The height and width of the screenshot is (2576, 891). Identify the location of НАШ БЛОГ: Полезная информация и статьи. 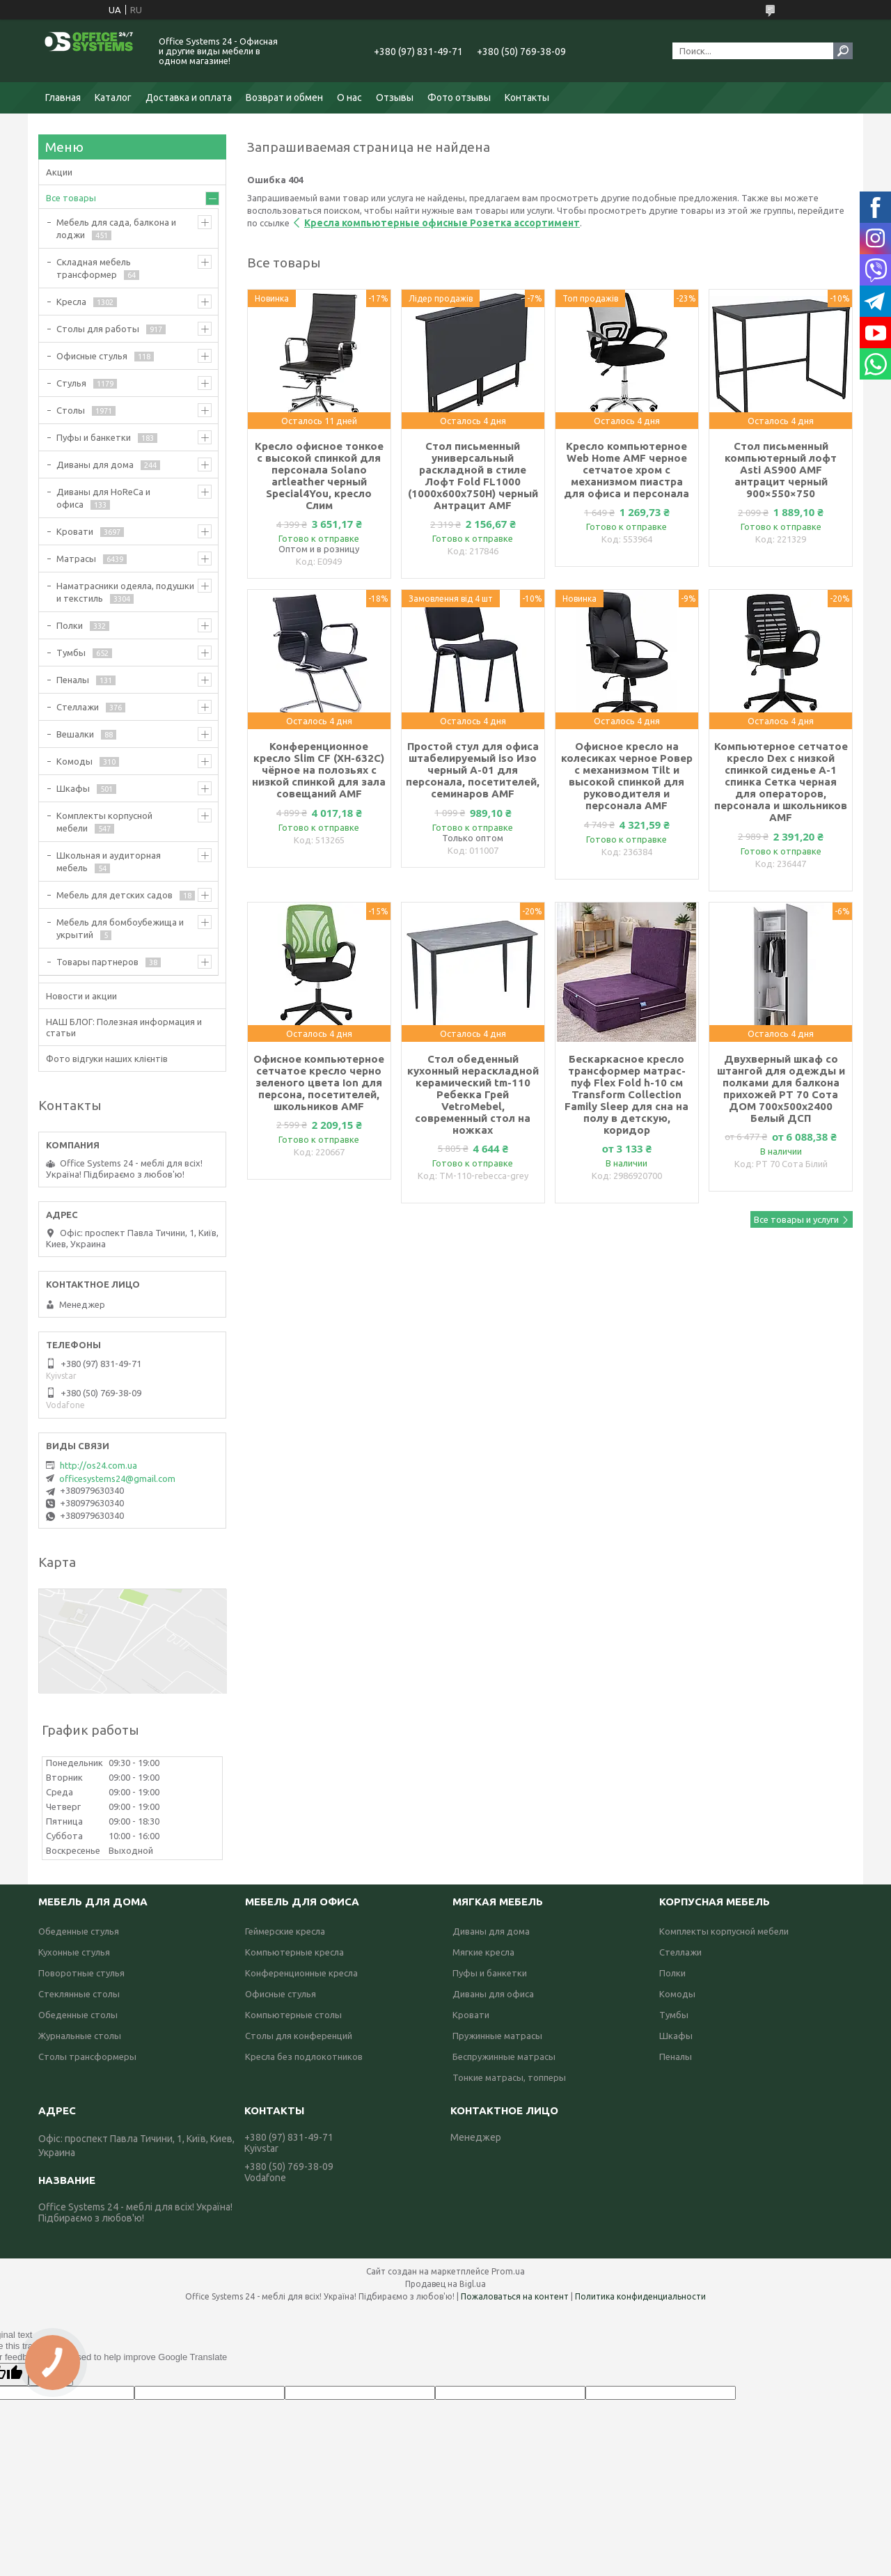
(124, 1027).